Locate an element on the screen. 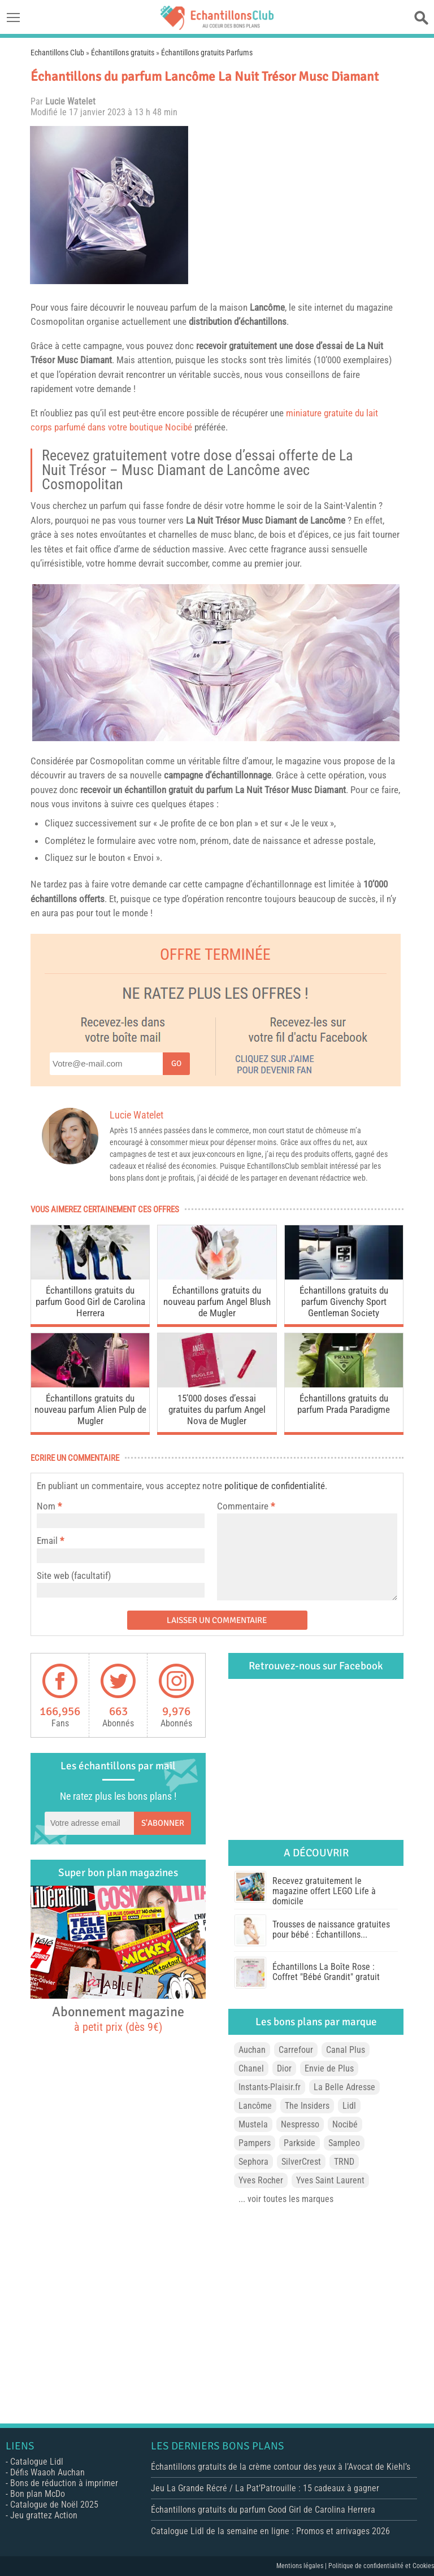 The width and height of the screenshot is (434, 2576). Pampers is located at coordinates (254, 2143).